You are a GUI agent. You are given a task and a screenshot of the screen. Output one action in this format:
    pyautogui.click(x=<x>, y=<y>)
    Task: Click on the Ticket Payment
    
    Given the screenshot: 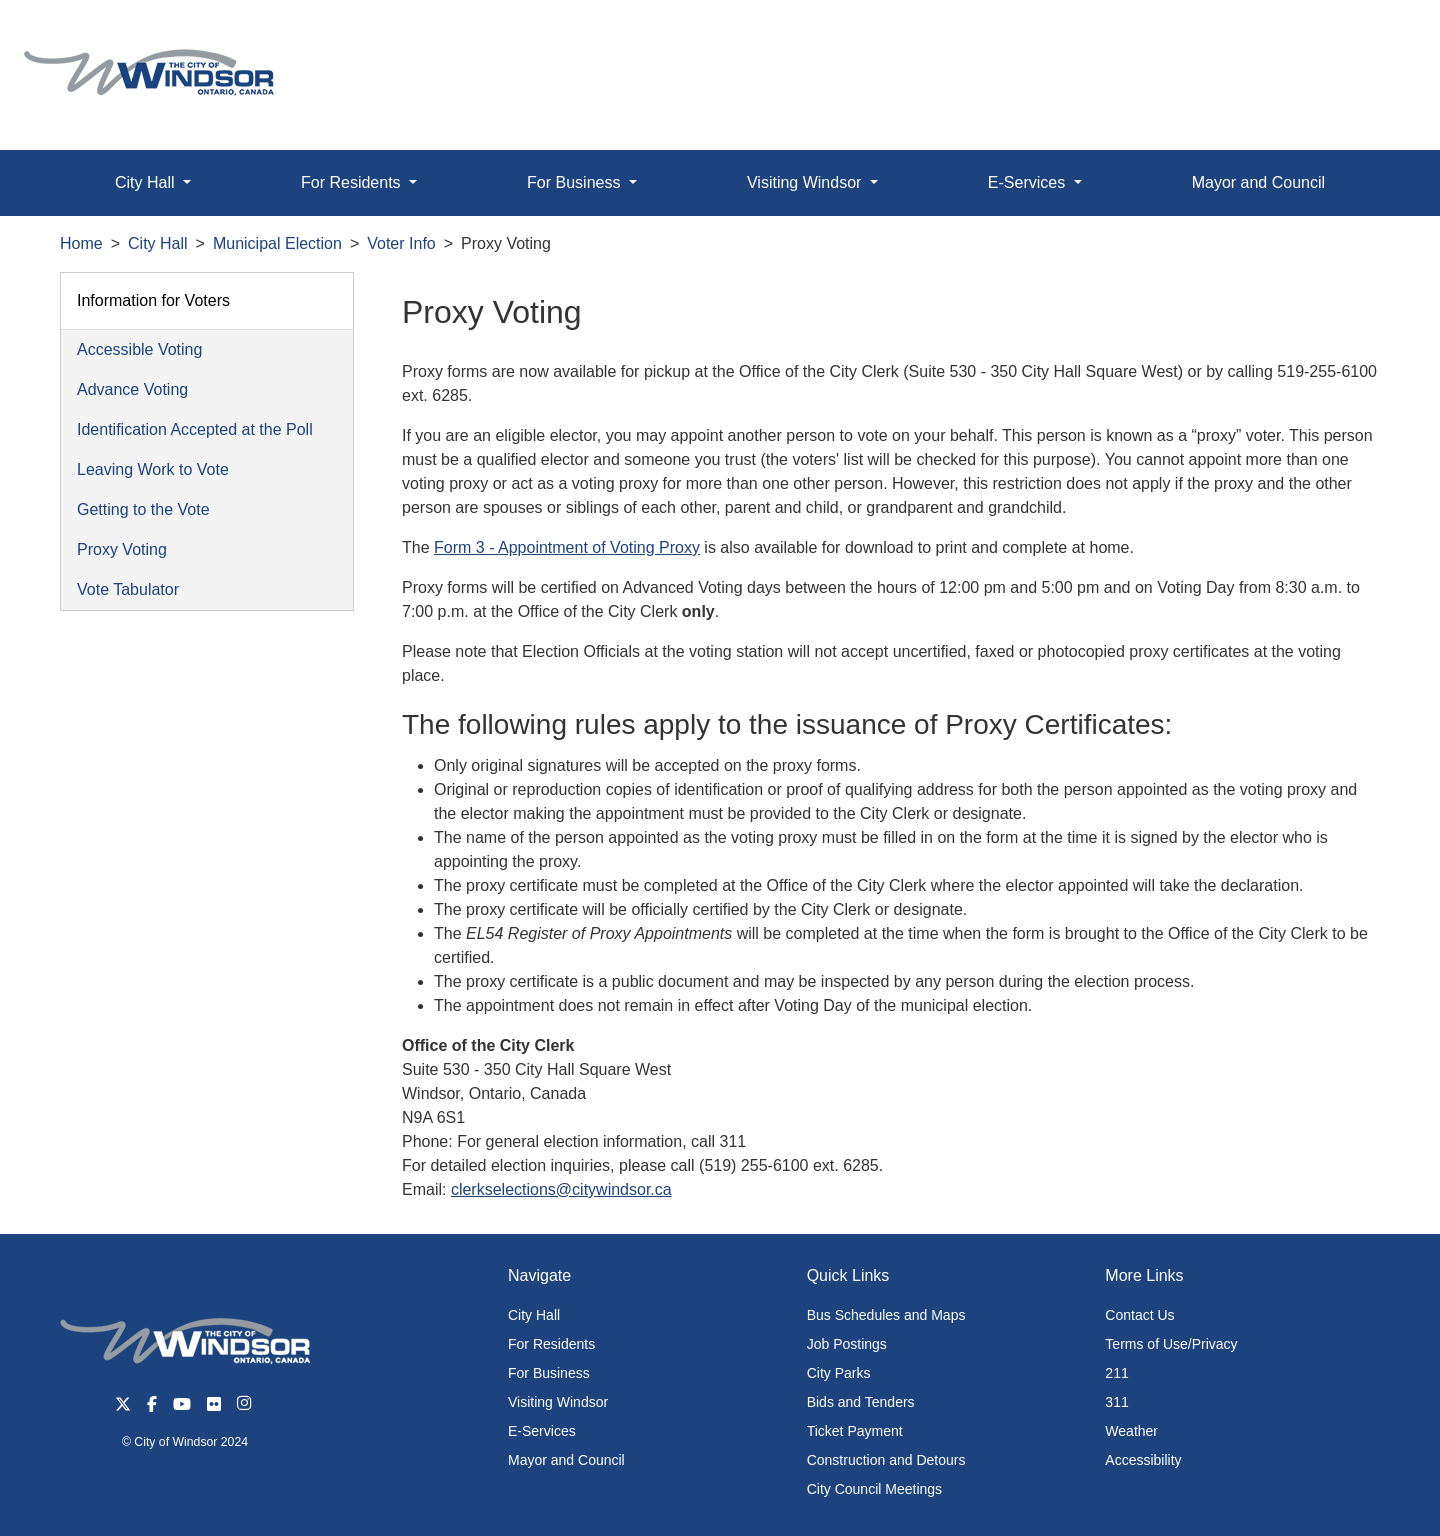 What is the action you would take?
    pyautogui.click(x=855, y=1431)
    